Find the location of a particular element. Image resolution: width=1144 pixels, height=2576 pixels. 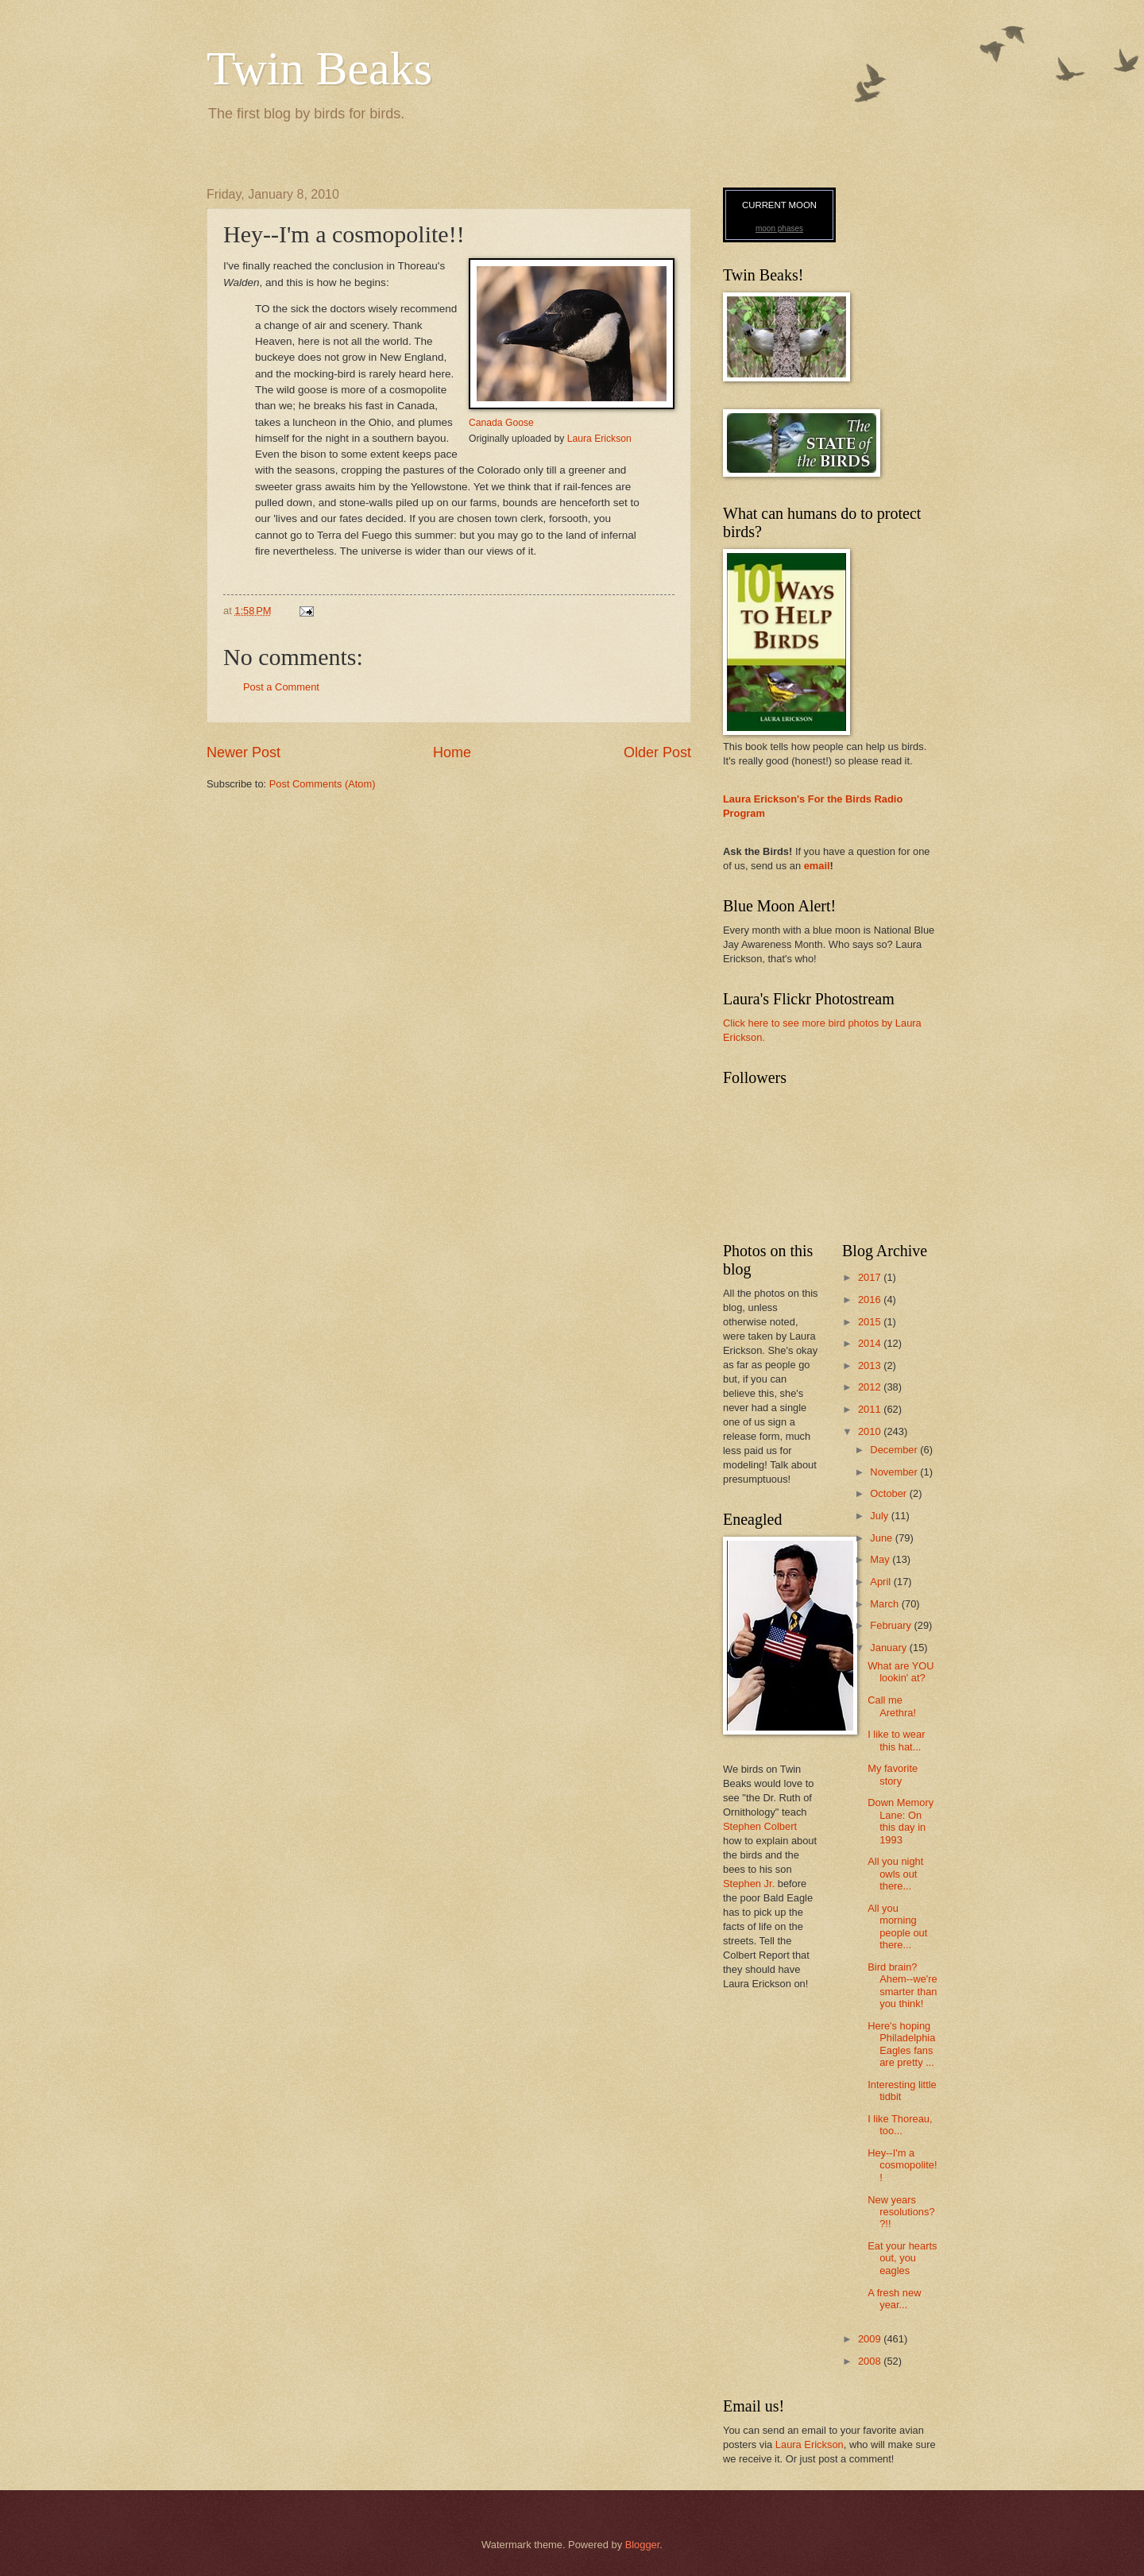

April is located at coordinates (881, 1582).